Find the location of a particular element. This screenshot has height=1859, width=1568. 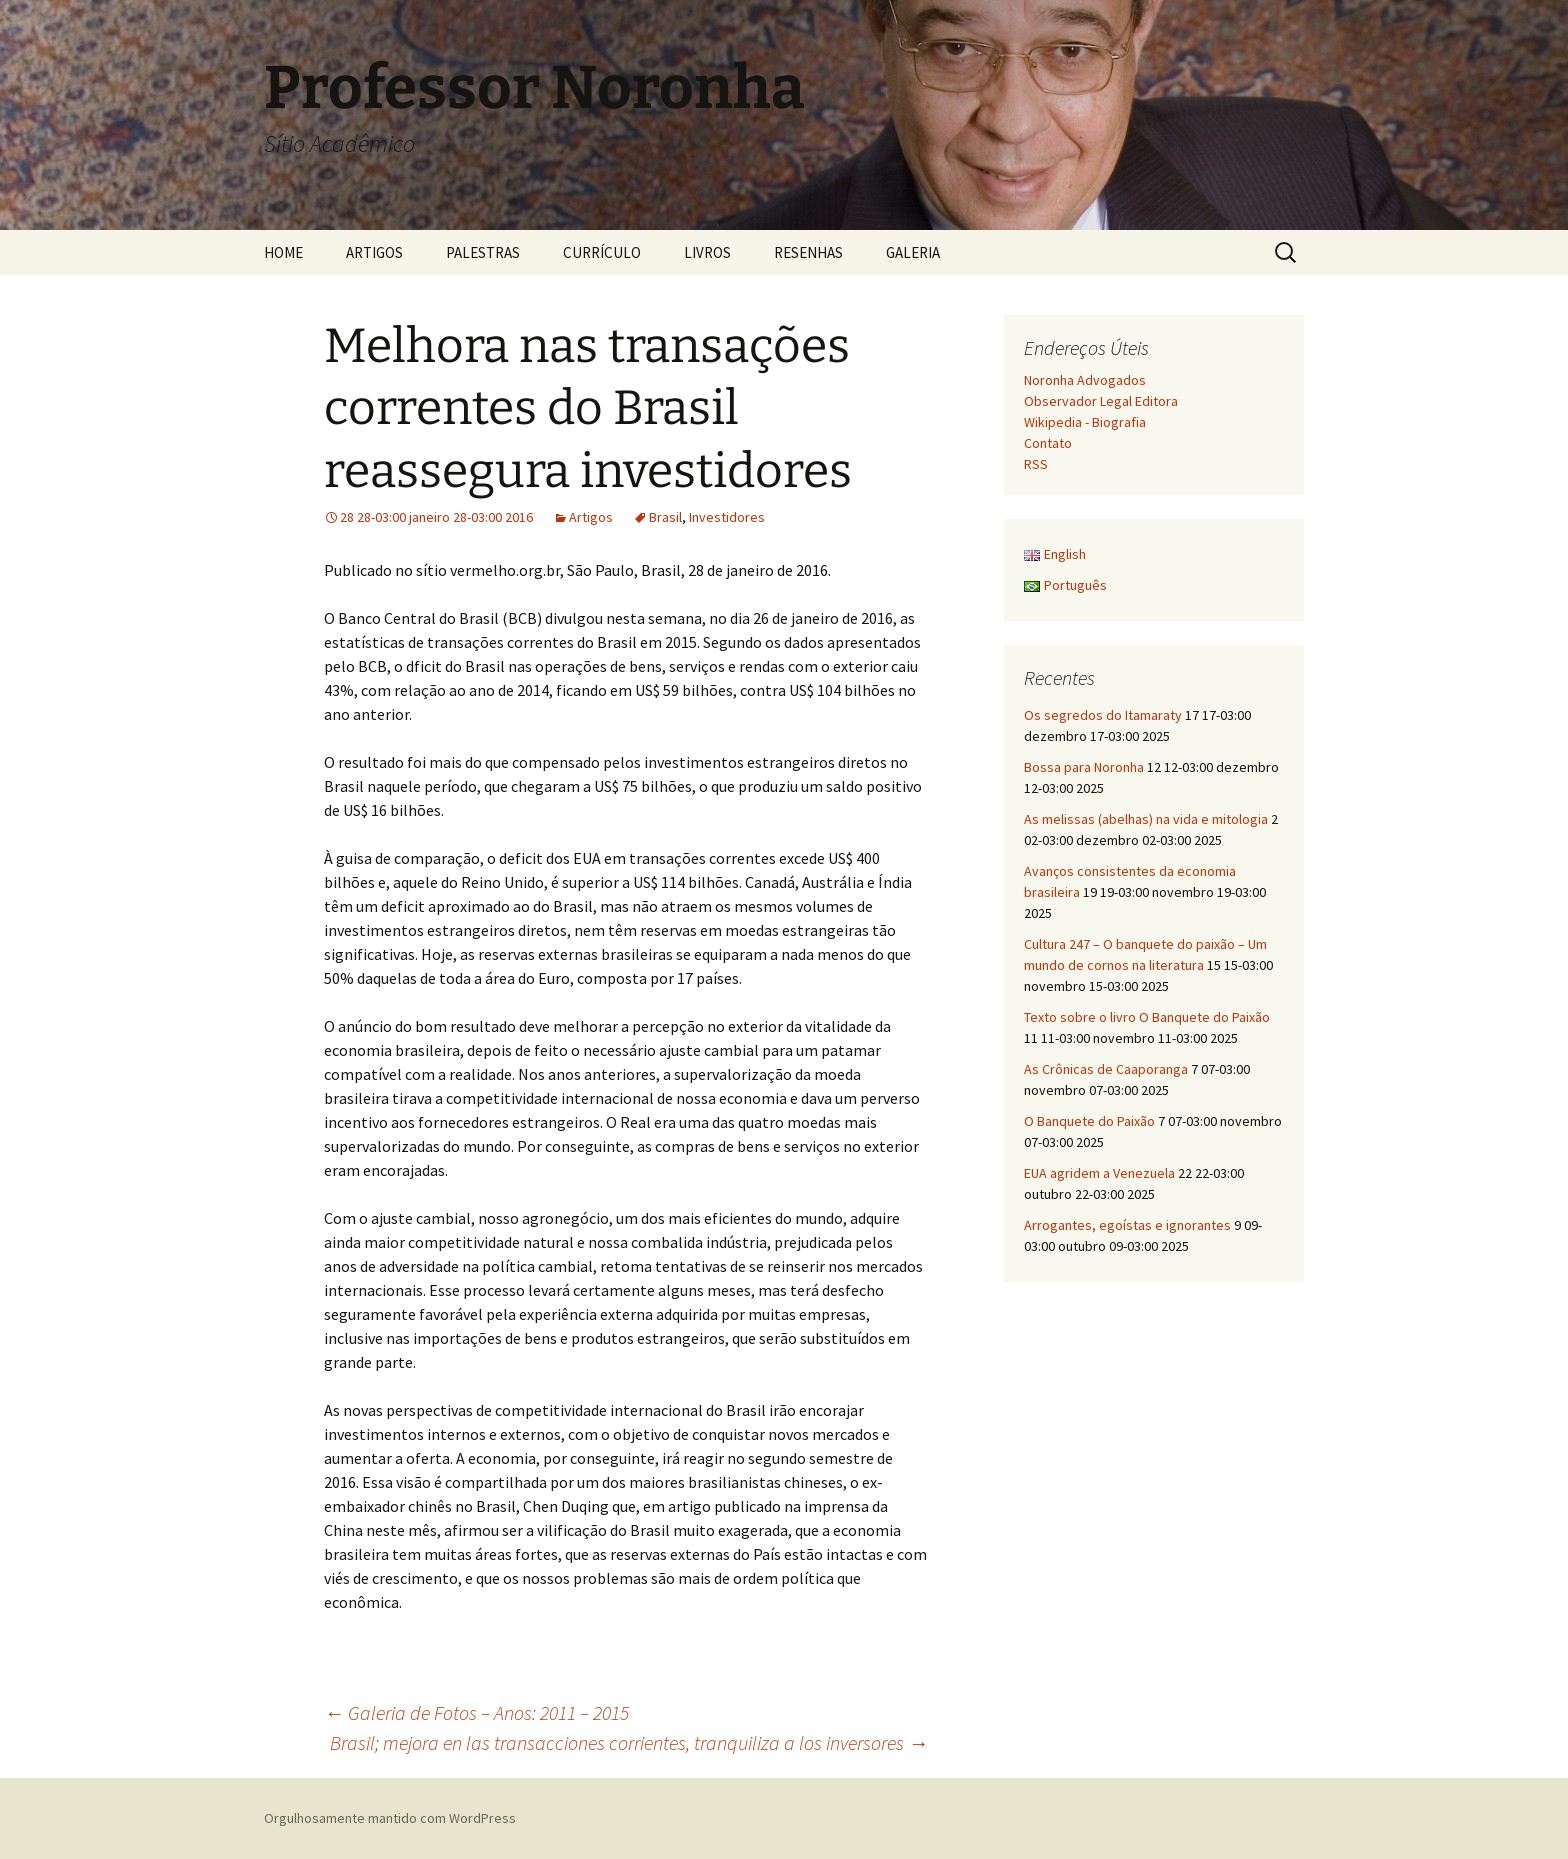

Investidores is located at coordinates (727, 517).